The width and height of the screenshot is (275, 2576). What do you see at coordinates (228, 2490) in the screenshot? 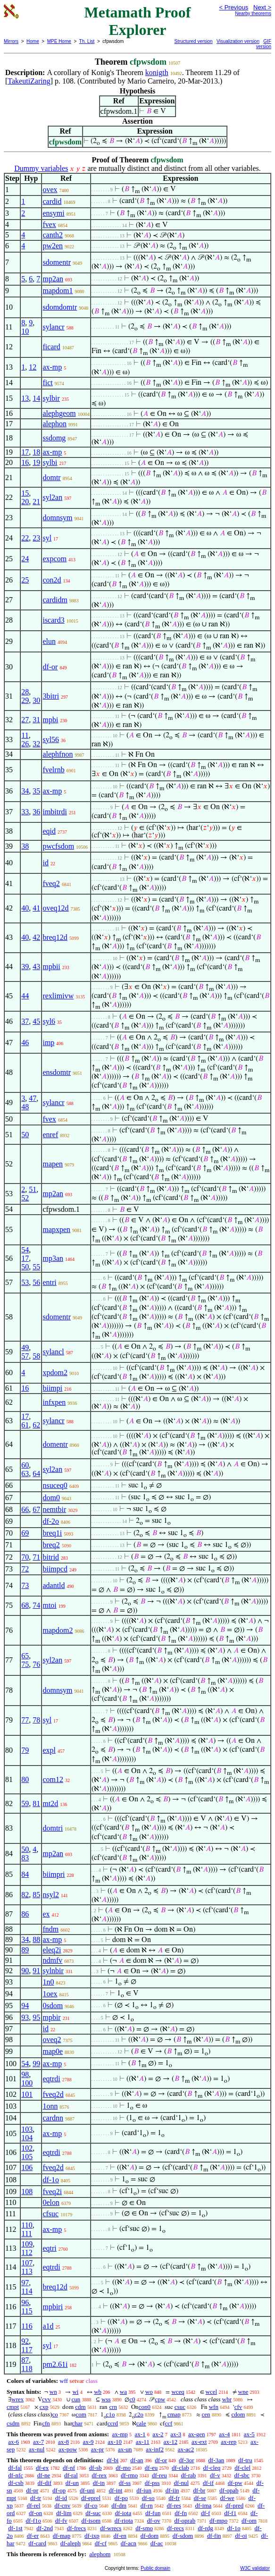
I see `df-opab` at bounding box center [228, 2490].